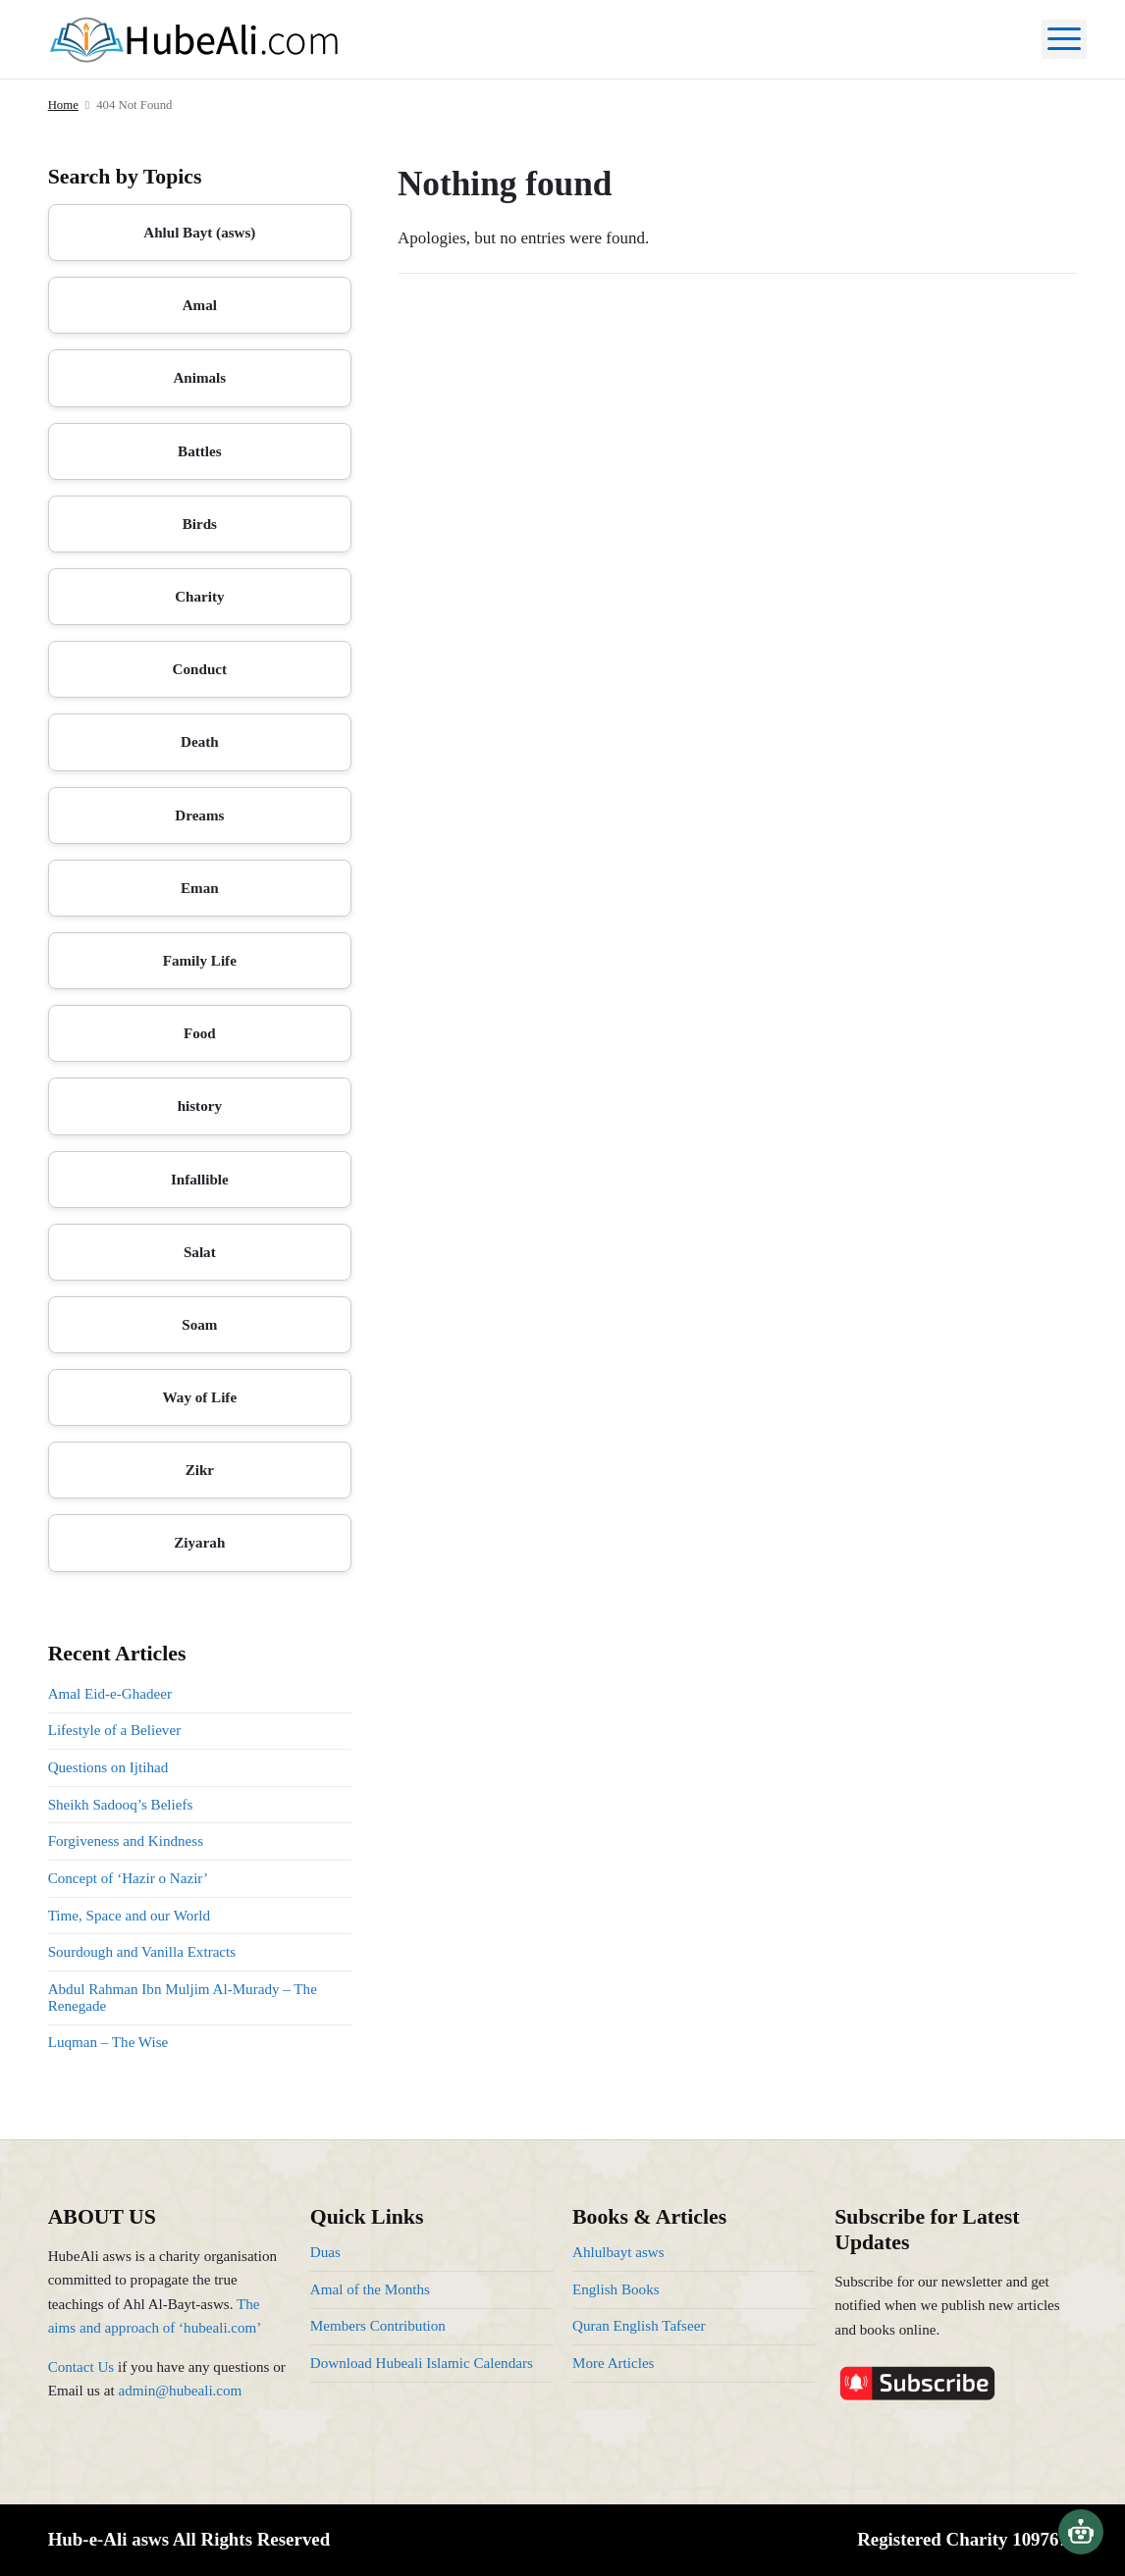 The width and height of the screenshot is (1125, 2576). I want to click on Duas, so click(325, 2252).